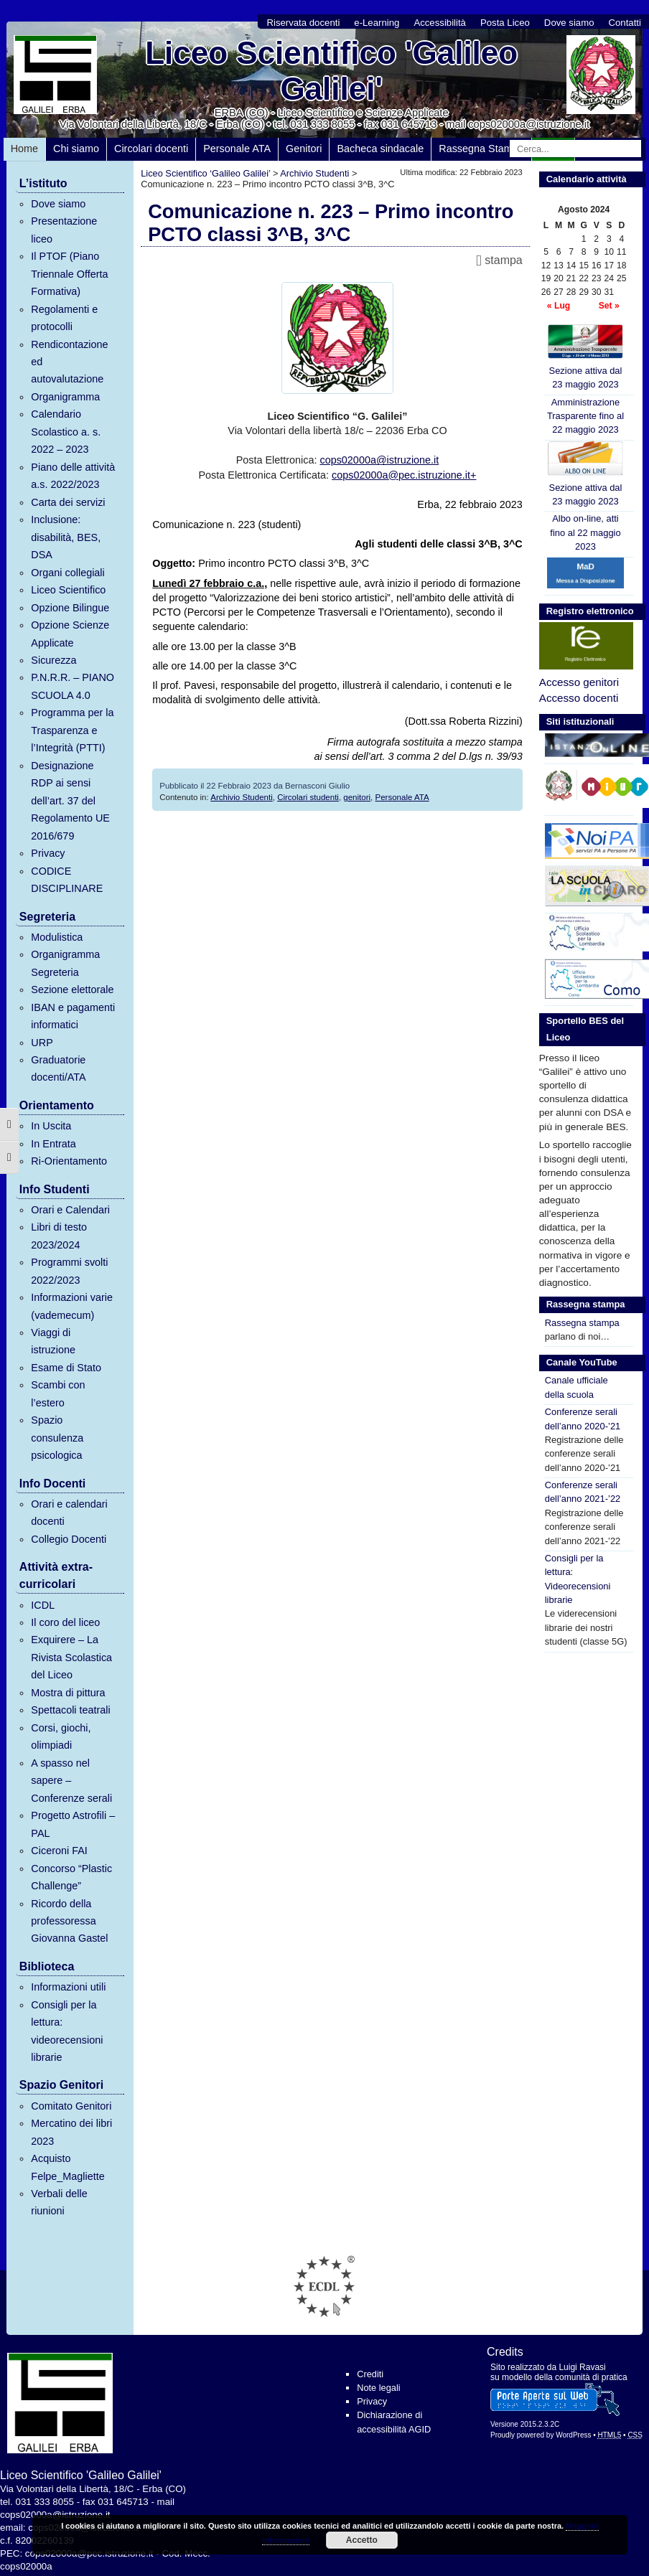 The width and height of the screenshot is (649, 2576). I want to click on e-Learning, so click(376, 22).